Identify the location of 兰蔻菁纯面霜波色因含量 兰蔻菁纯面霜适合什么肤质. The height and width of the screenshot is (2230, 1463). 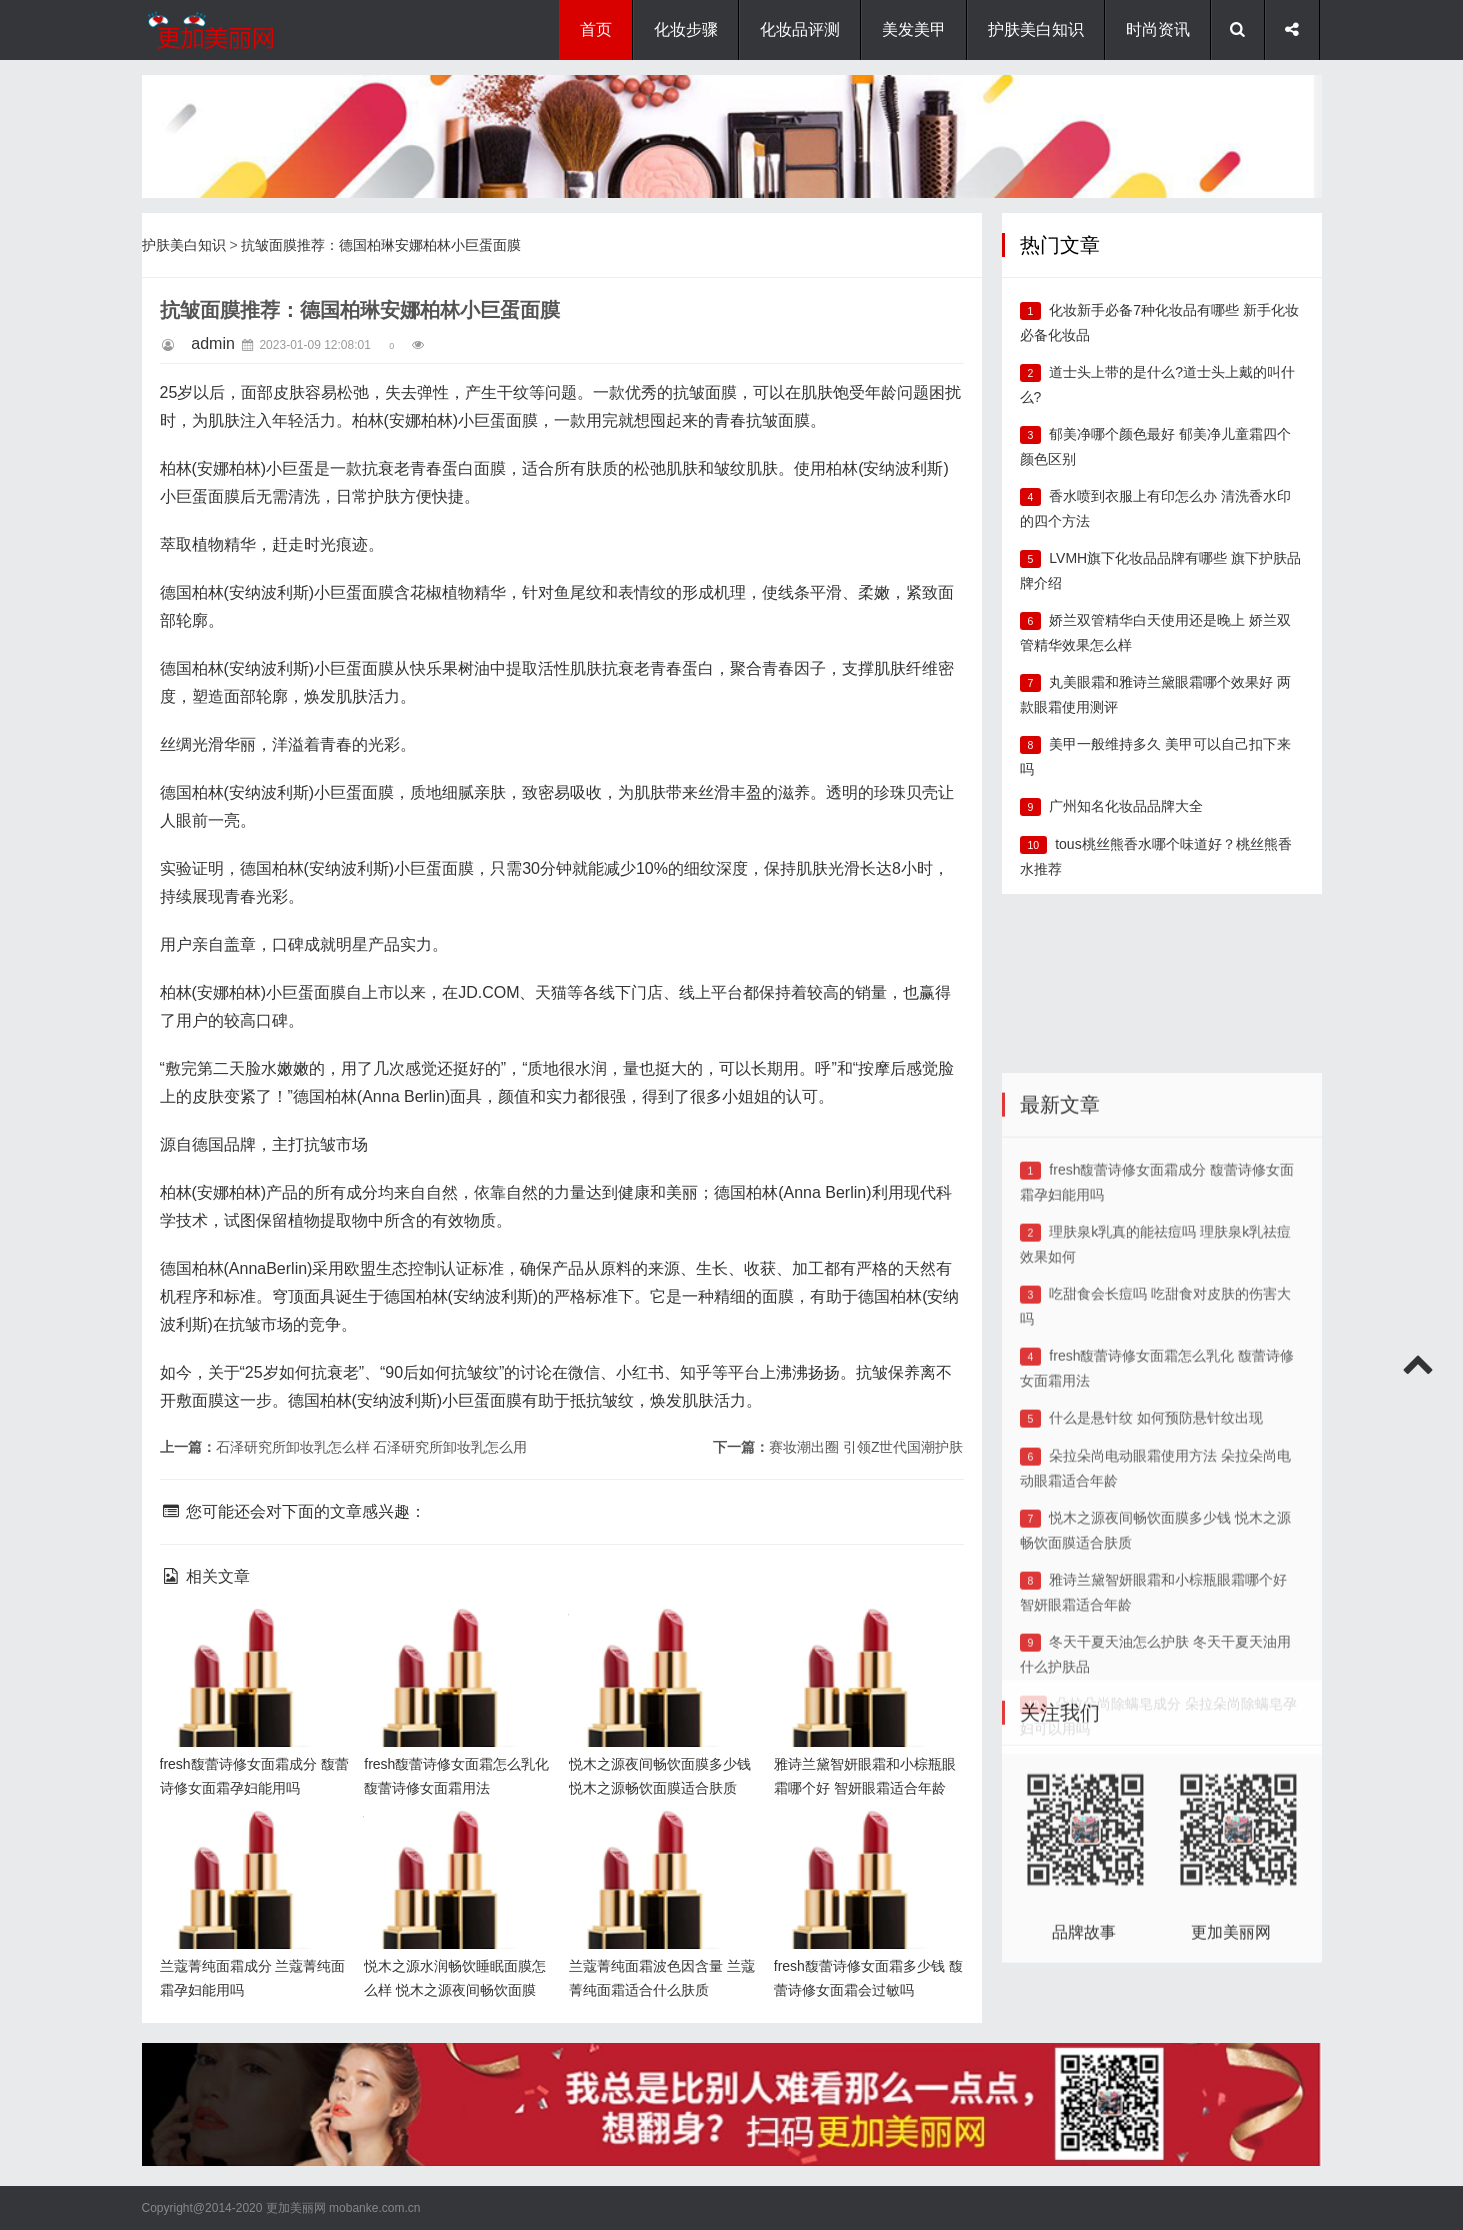
(657, 1841).